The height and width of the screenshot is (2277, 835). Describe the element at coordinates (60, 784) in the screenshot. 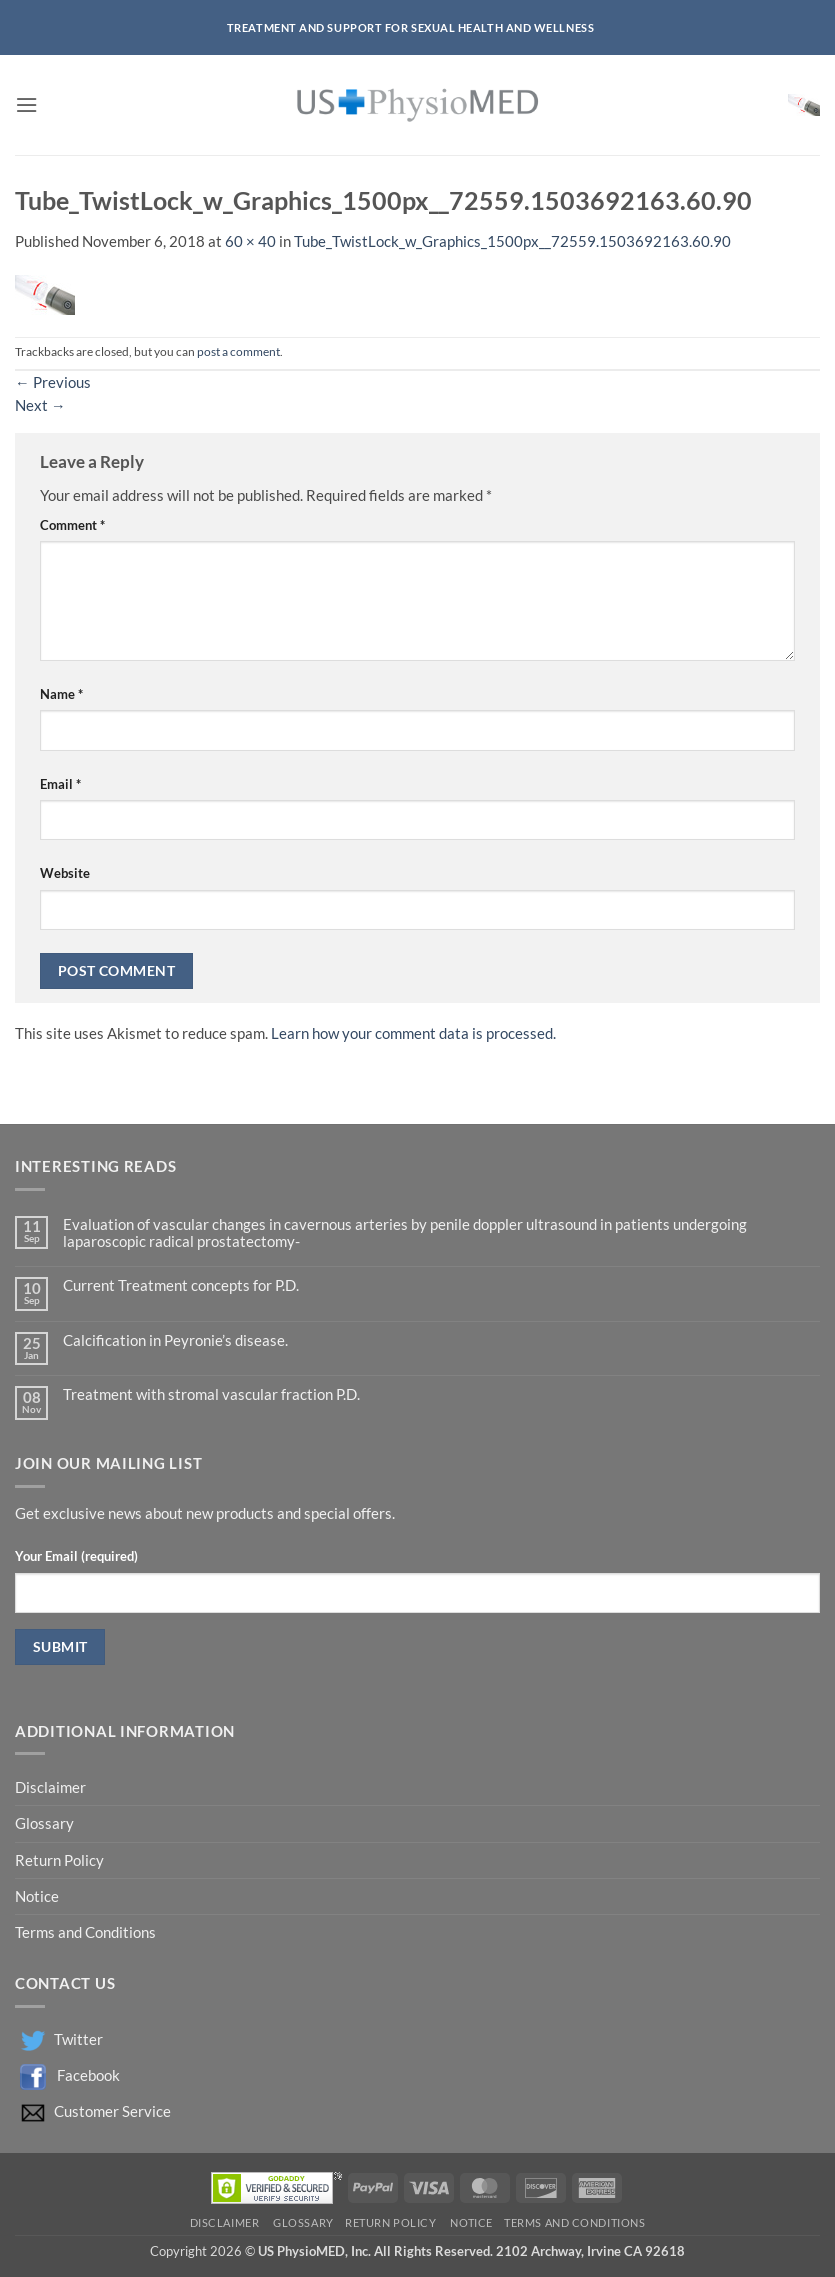

I see `Email` at that location.